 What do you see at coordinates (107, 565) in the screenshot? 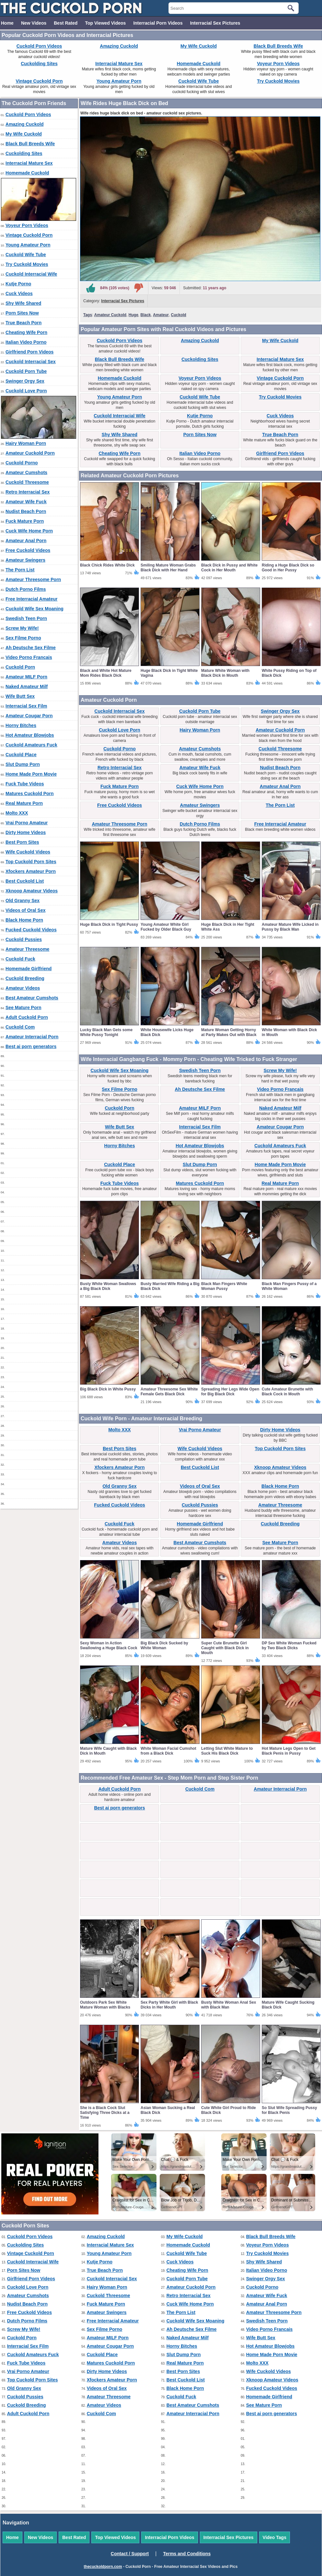
I see `Black Chick Rides White Dick` at bounding box center [107, 565].